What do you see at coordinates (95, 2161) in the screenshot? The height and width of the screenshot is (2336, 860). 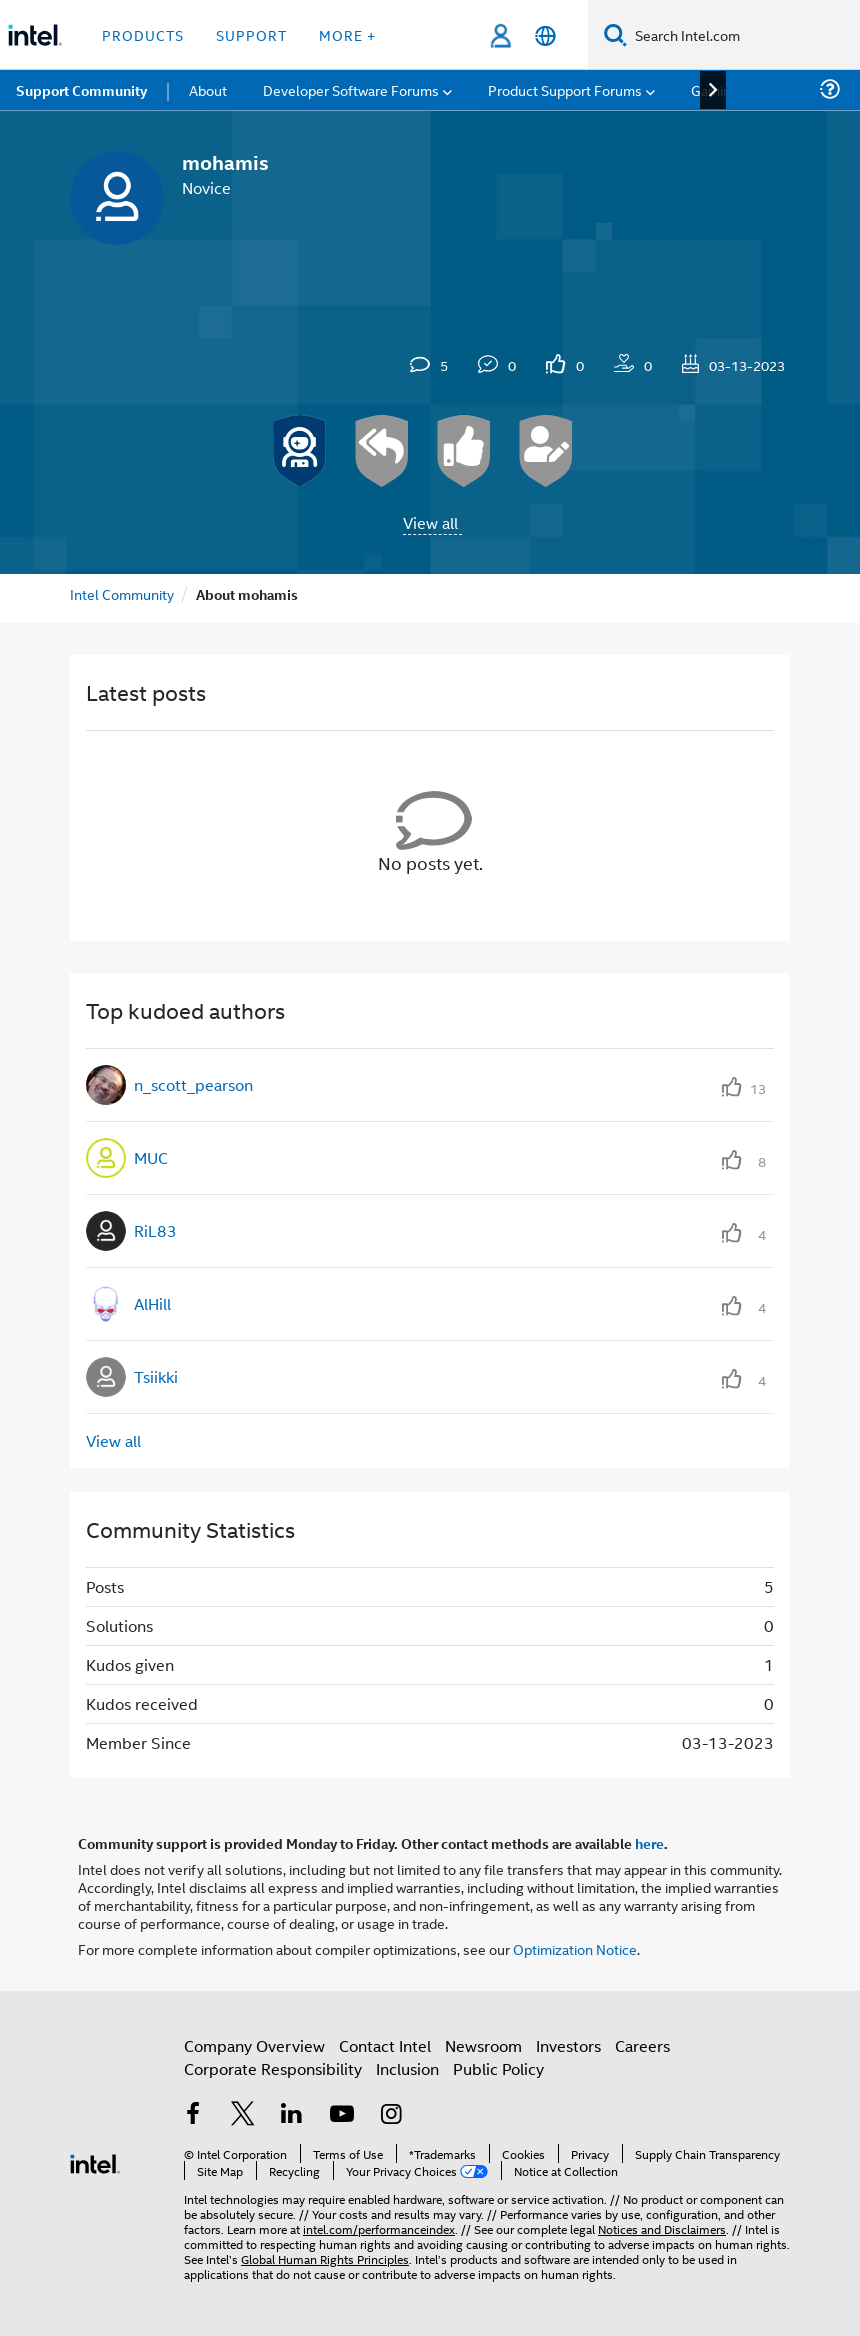 I see `[Intel Footer Logo]` at bounding box center [95, 2161].